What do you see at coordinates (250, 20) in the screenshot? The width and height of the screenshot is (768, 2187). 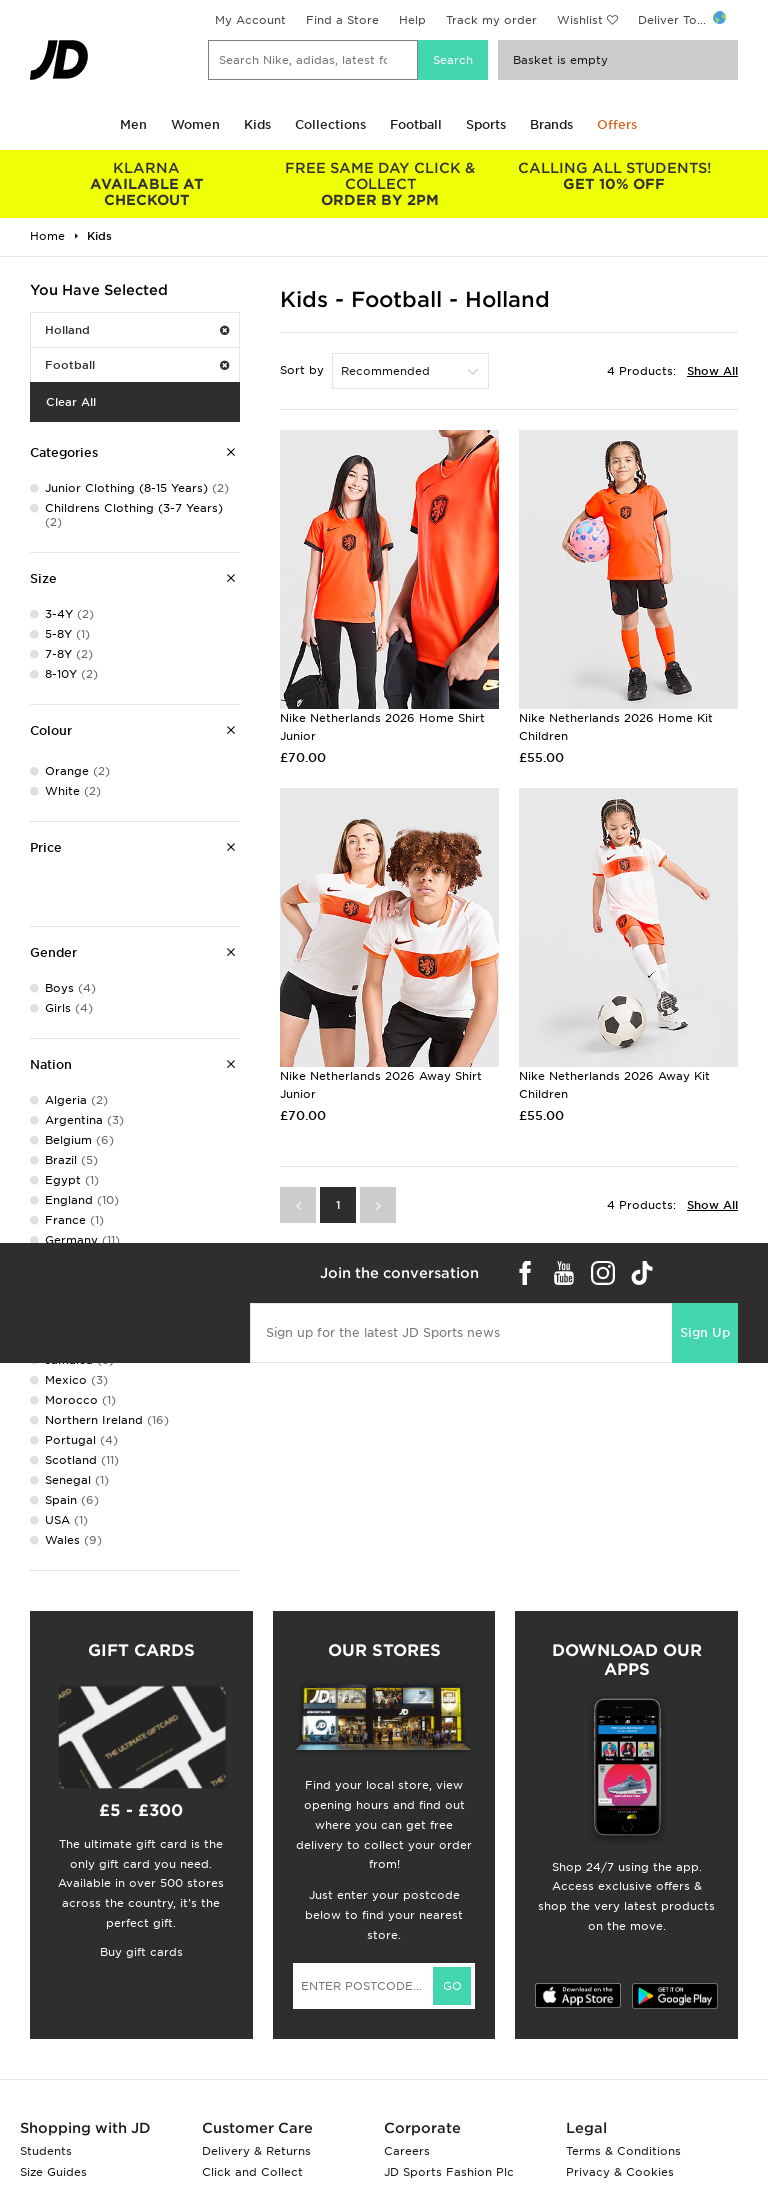 I see `My Account` at bounding box center [250, 20].